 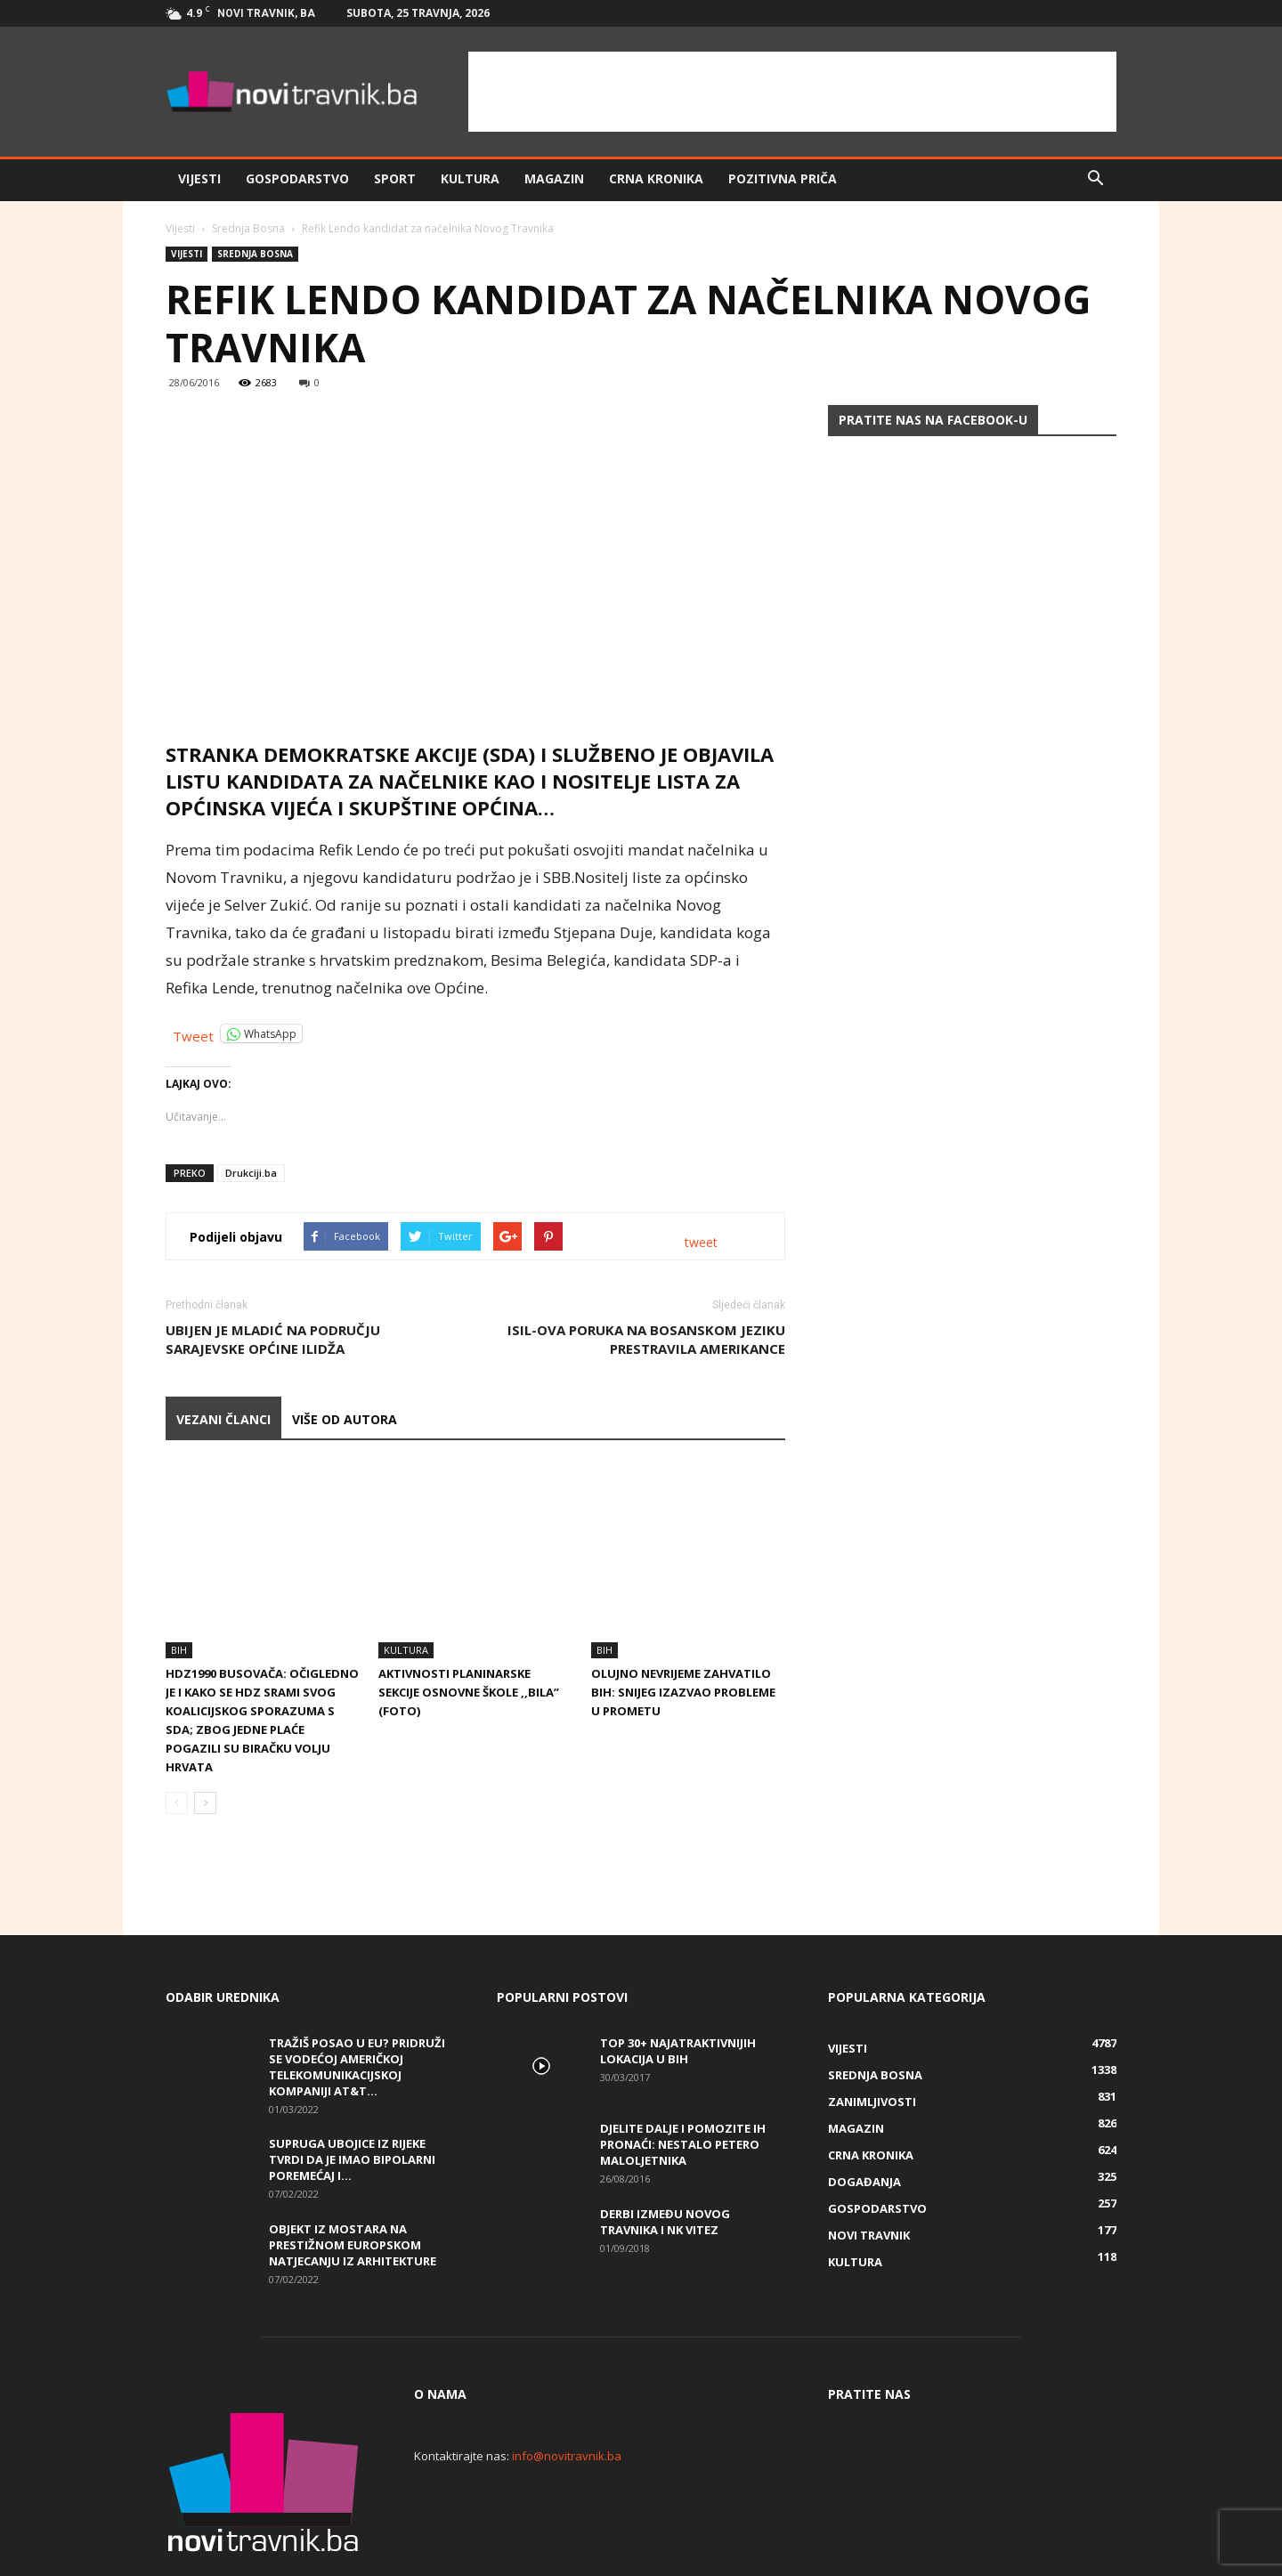 I want to click on Olujno nevrijeme zahvatilo BiH: Snijeg izazvao probleme u prometu, so click(x=683, y=1631).